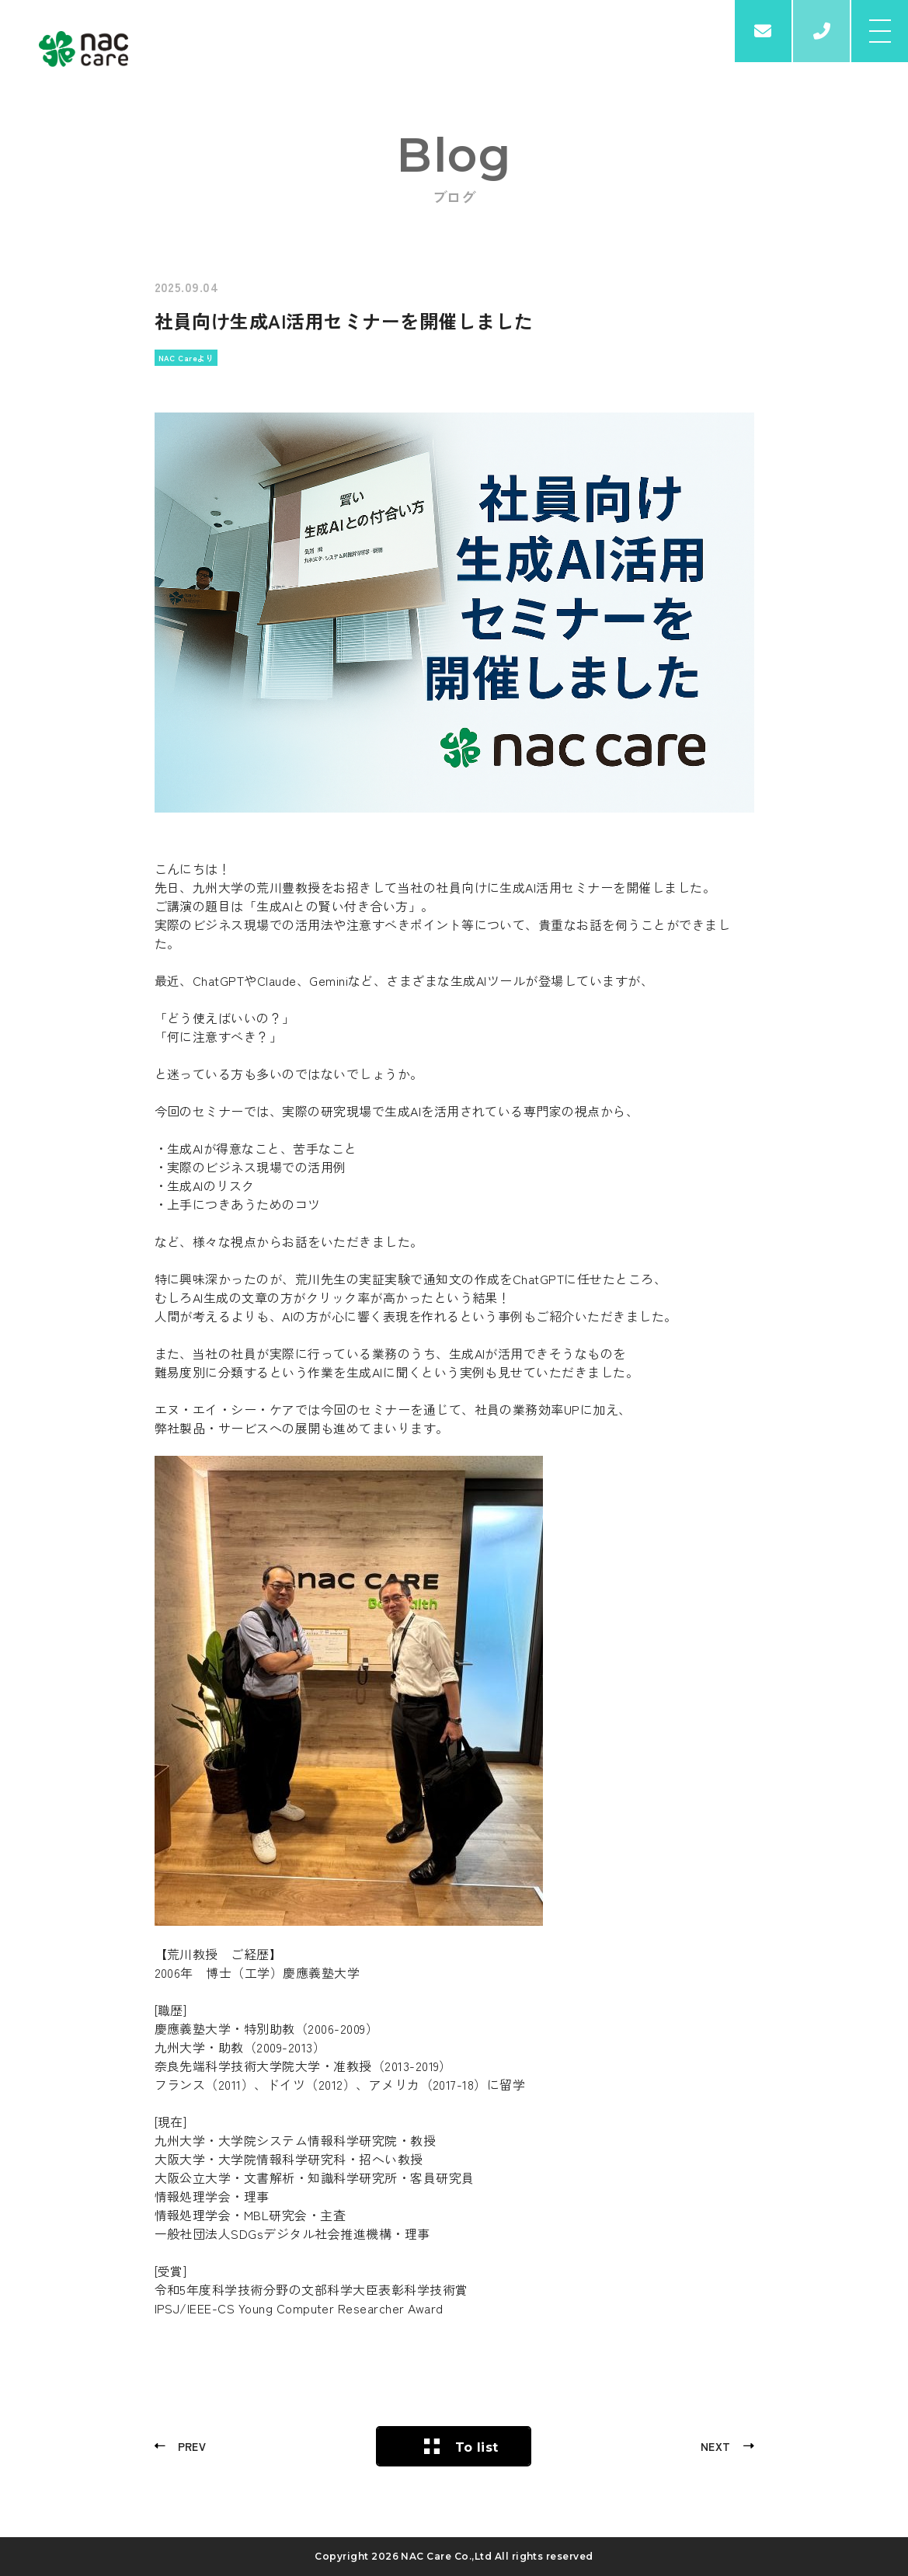 The height and width of the screenshot is (2576, 908). Describe the element at coordinates (477, 2447) in the screenshot. I see `To list` at that location.